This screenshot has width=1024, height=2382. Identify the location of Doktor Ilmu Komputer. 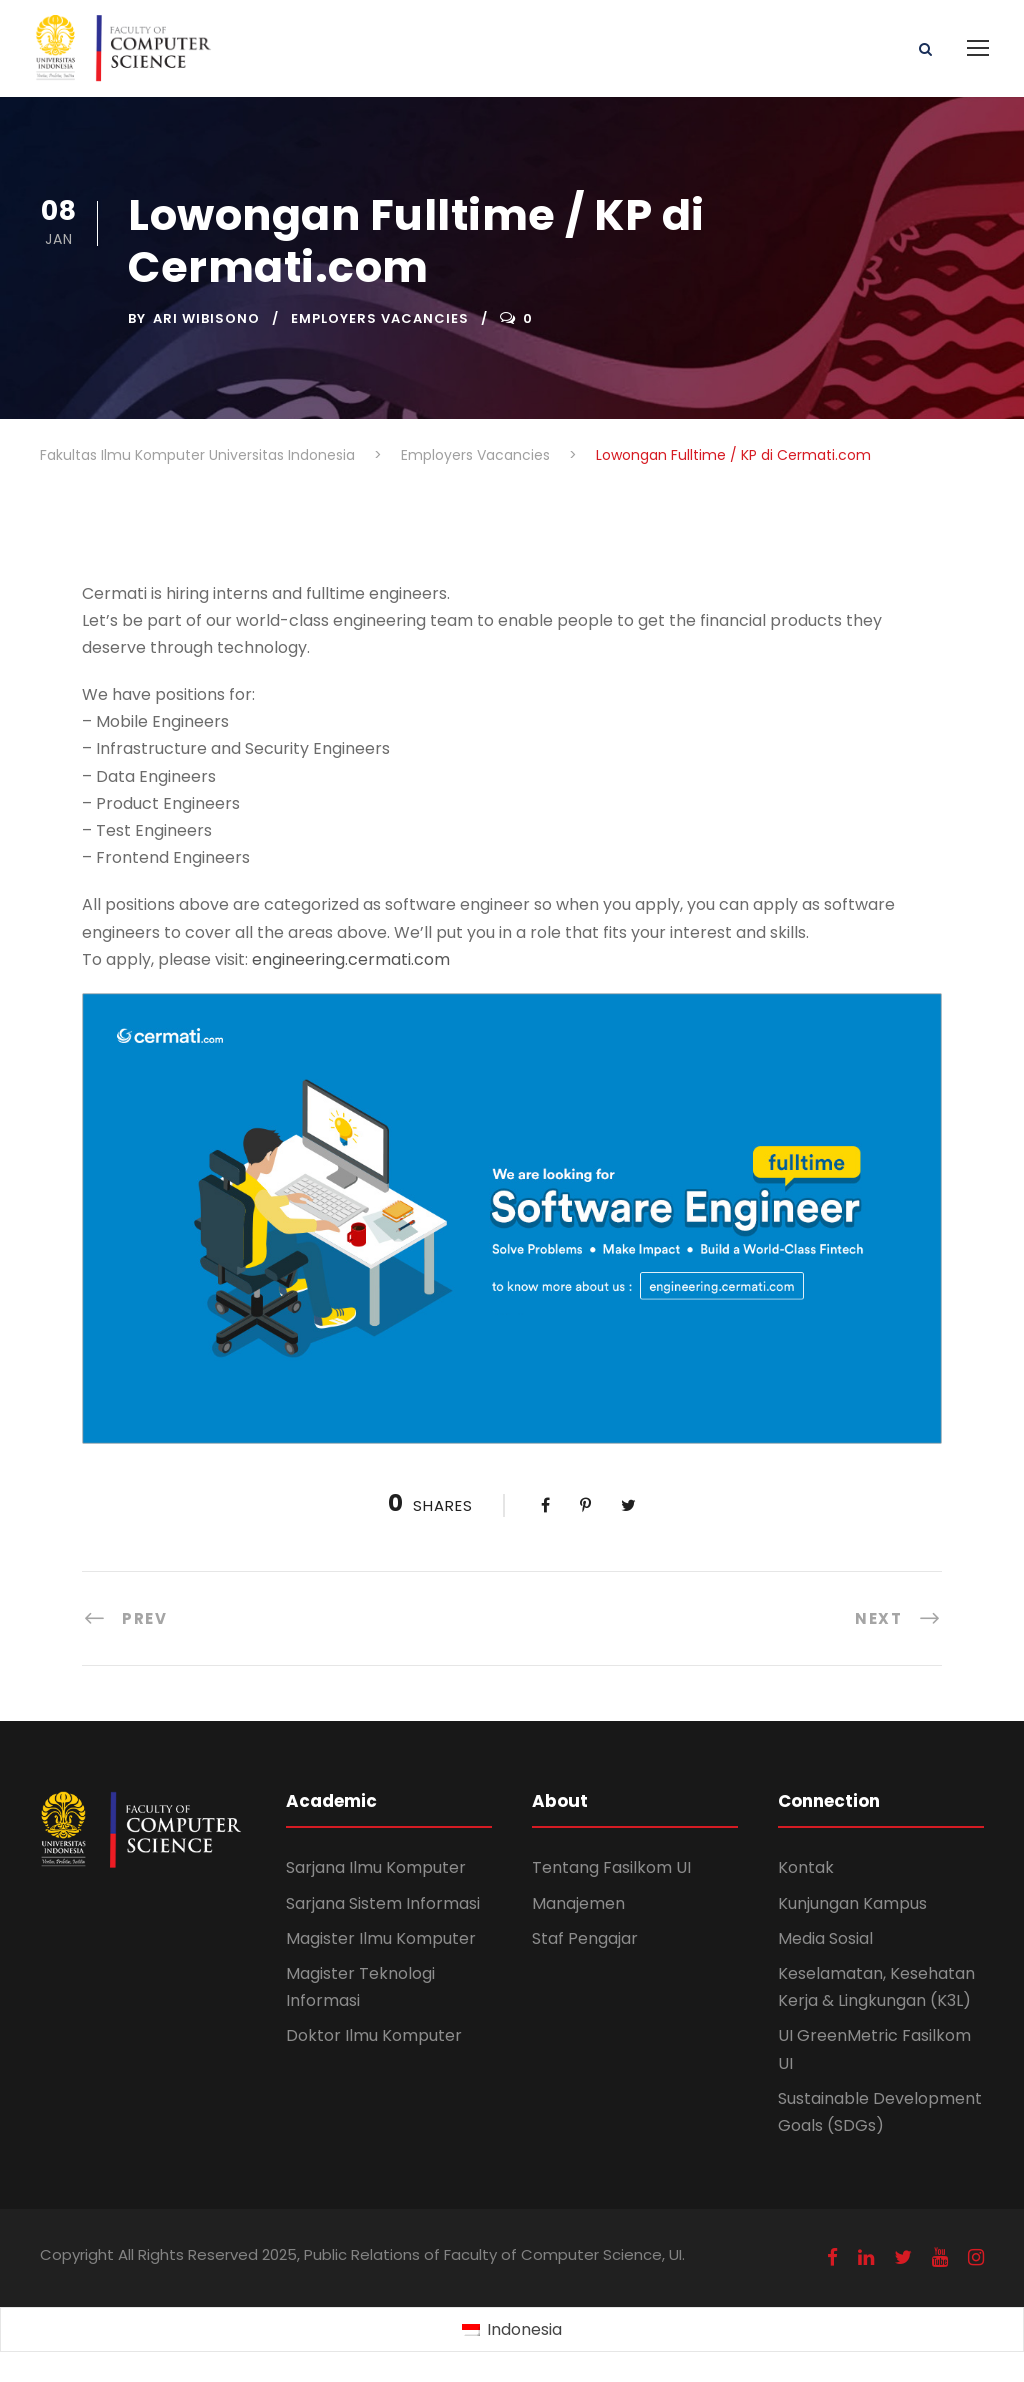
(374, 2035).